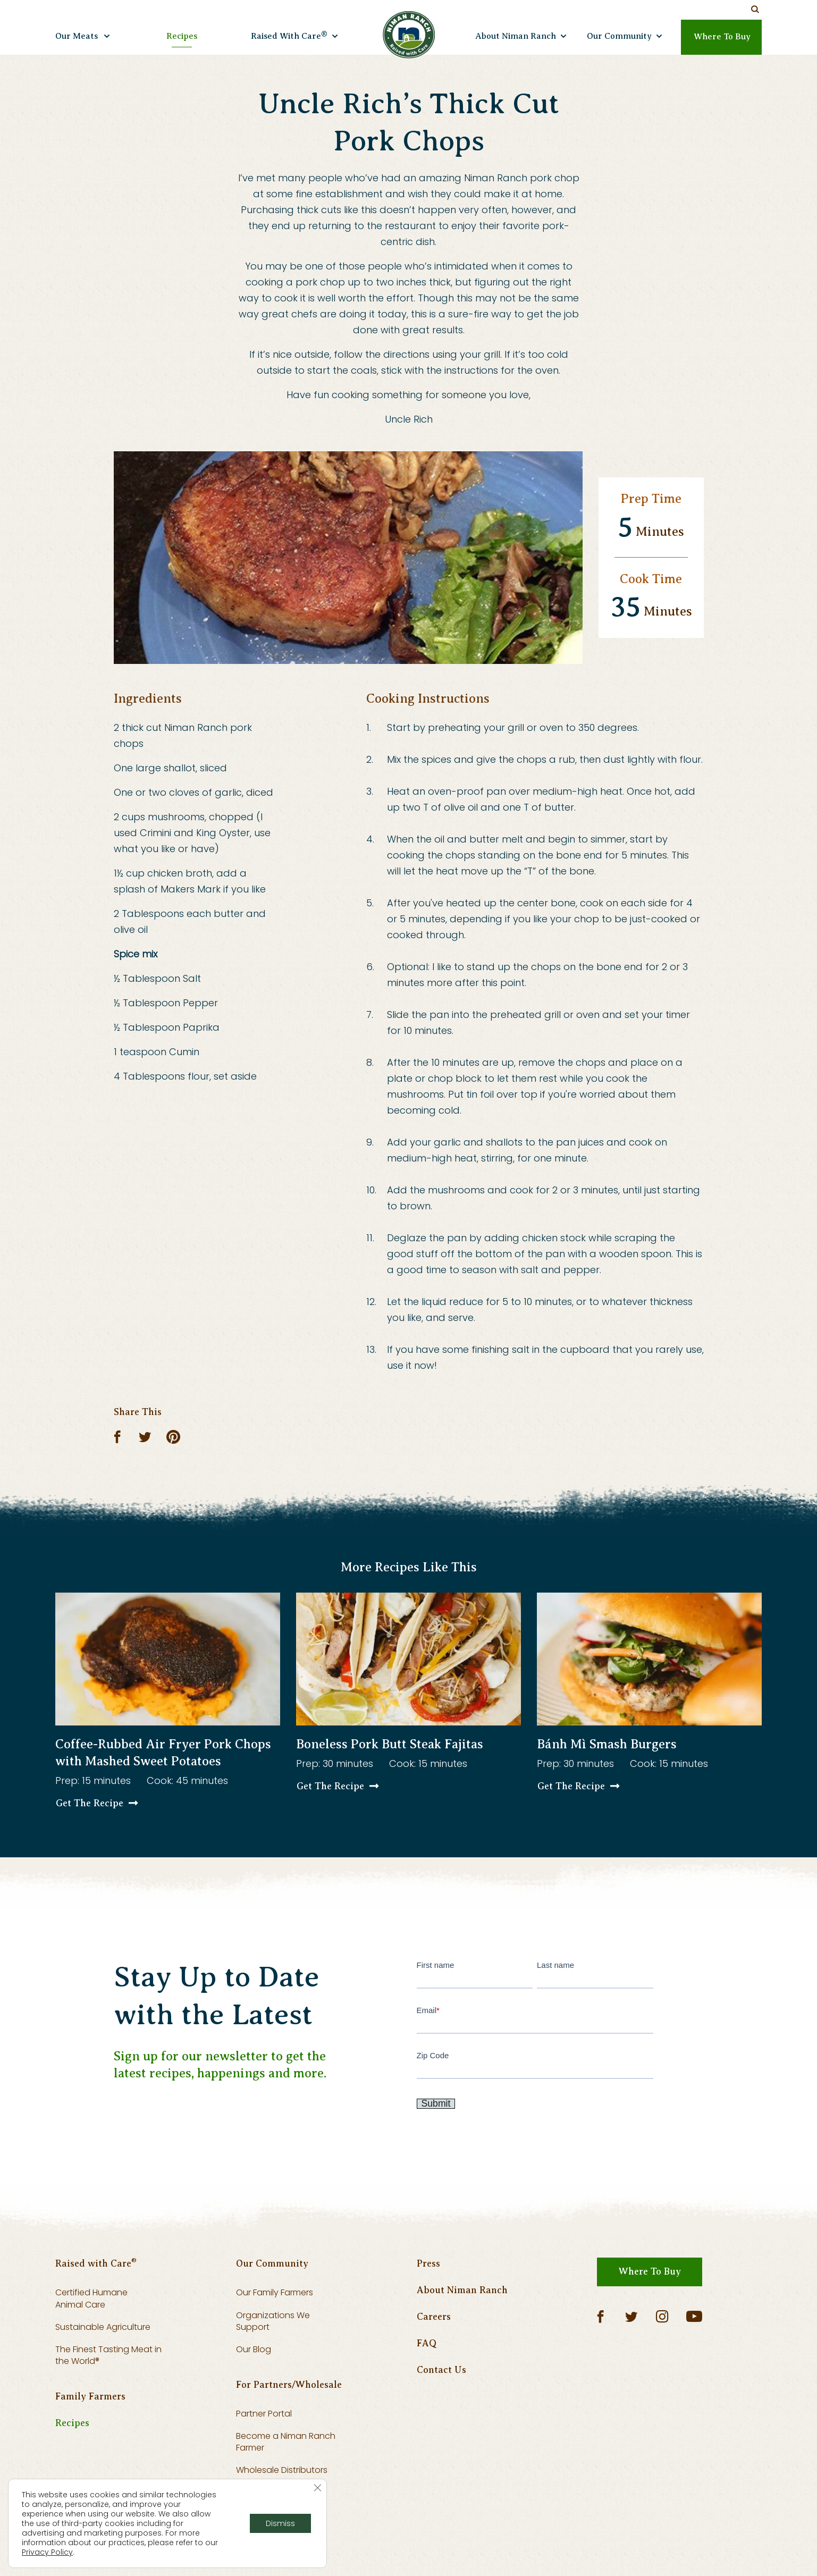 This screenshot has height=2576, width=817. I want to click on Where To Buy, so click(650, 2307).